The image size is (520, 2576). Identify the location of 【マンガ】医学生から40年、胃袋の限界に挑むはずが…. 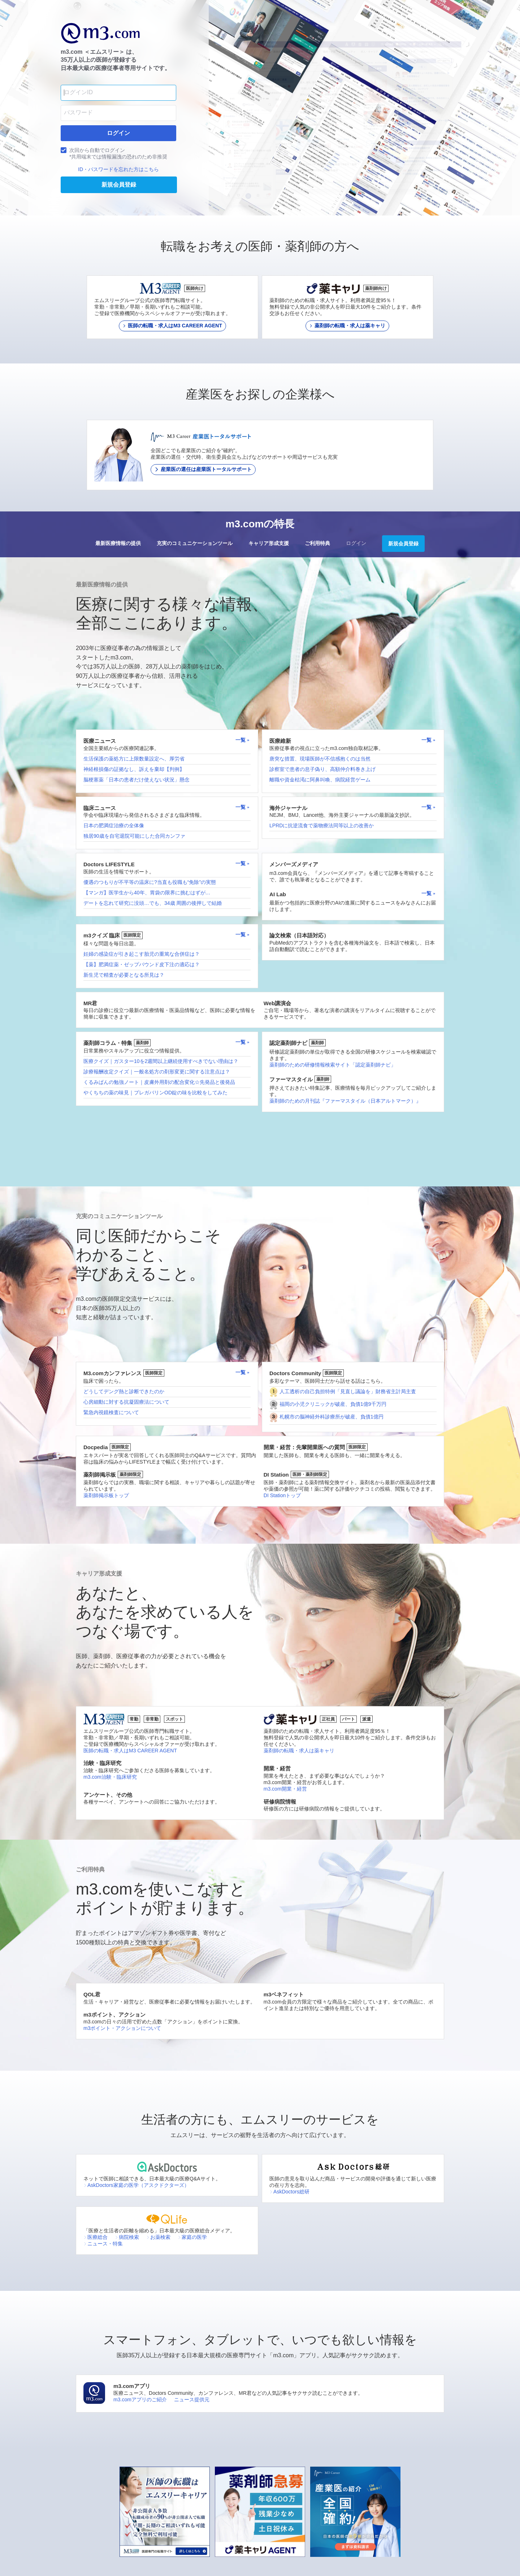
(147, 892).